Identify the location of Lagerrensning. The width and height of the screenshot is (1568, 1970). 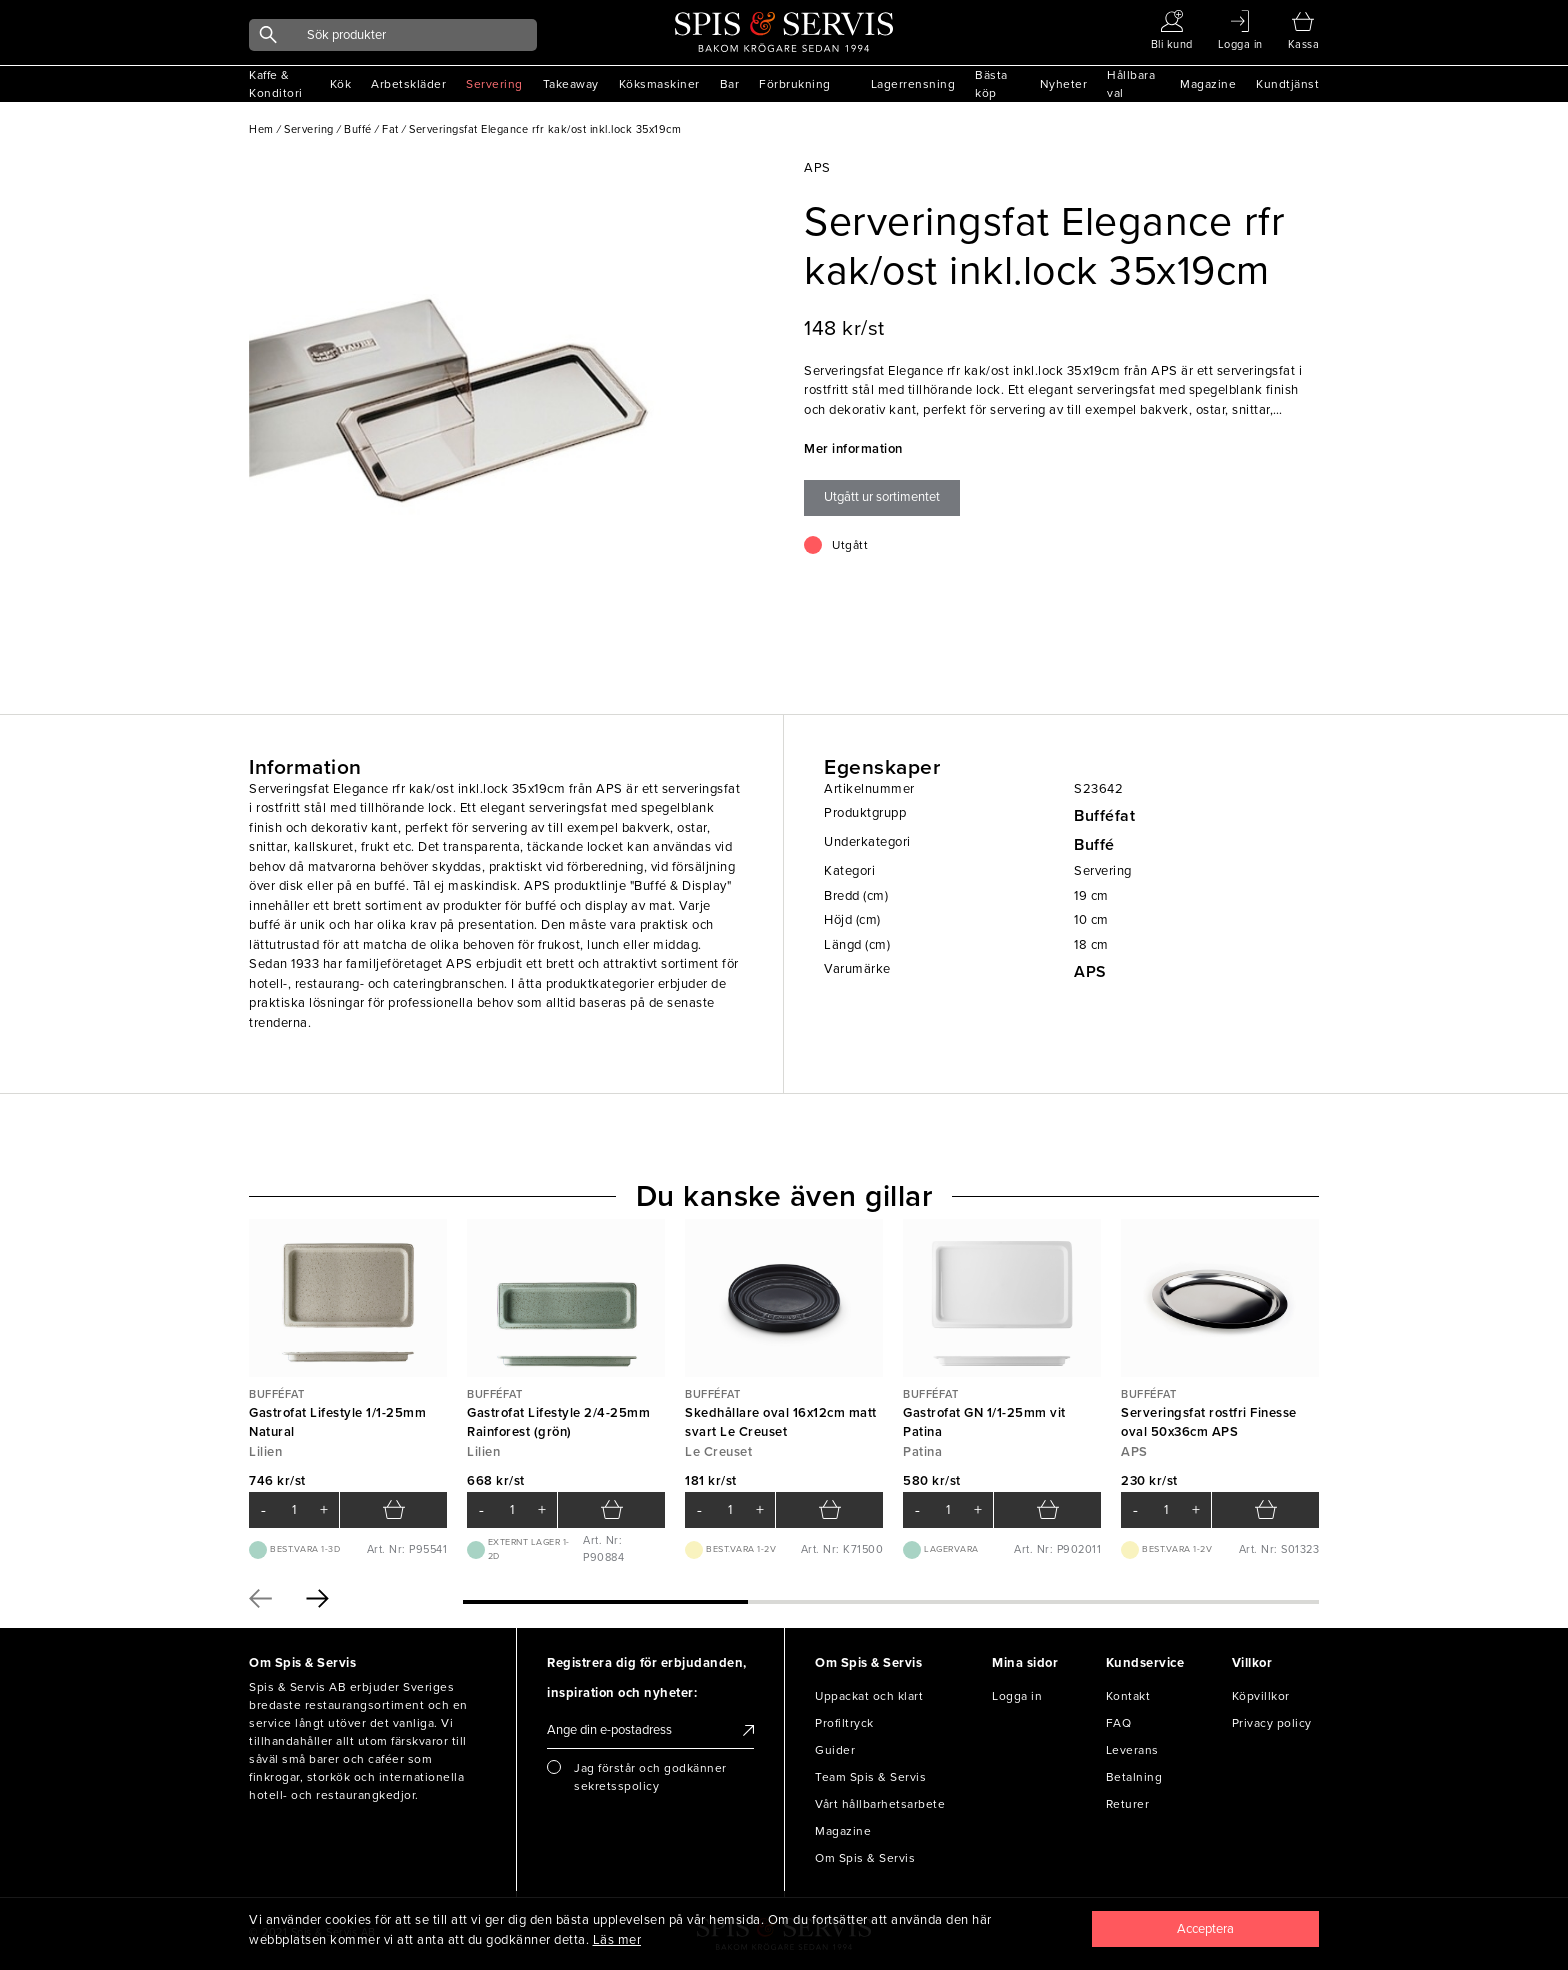
(913, 84).